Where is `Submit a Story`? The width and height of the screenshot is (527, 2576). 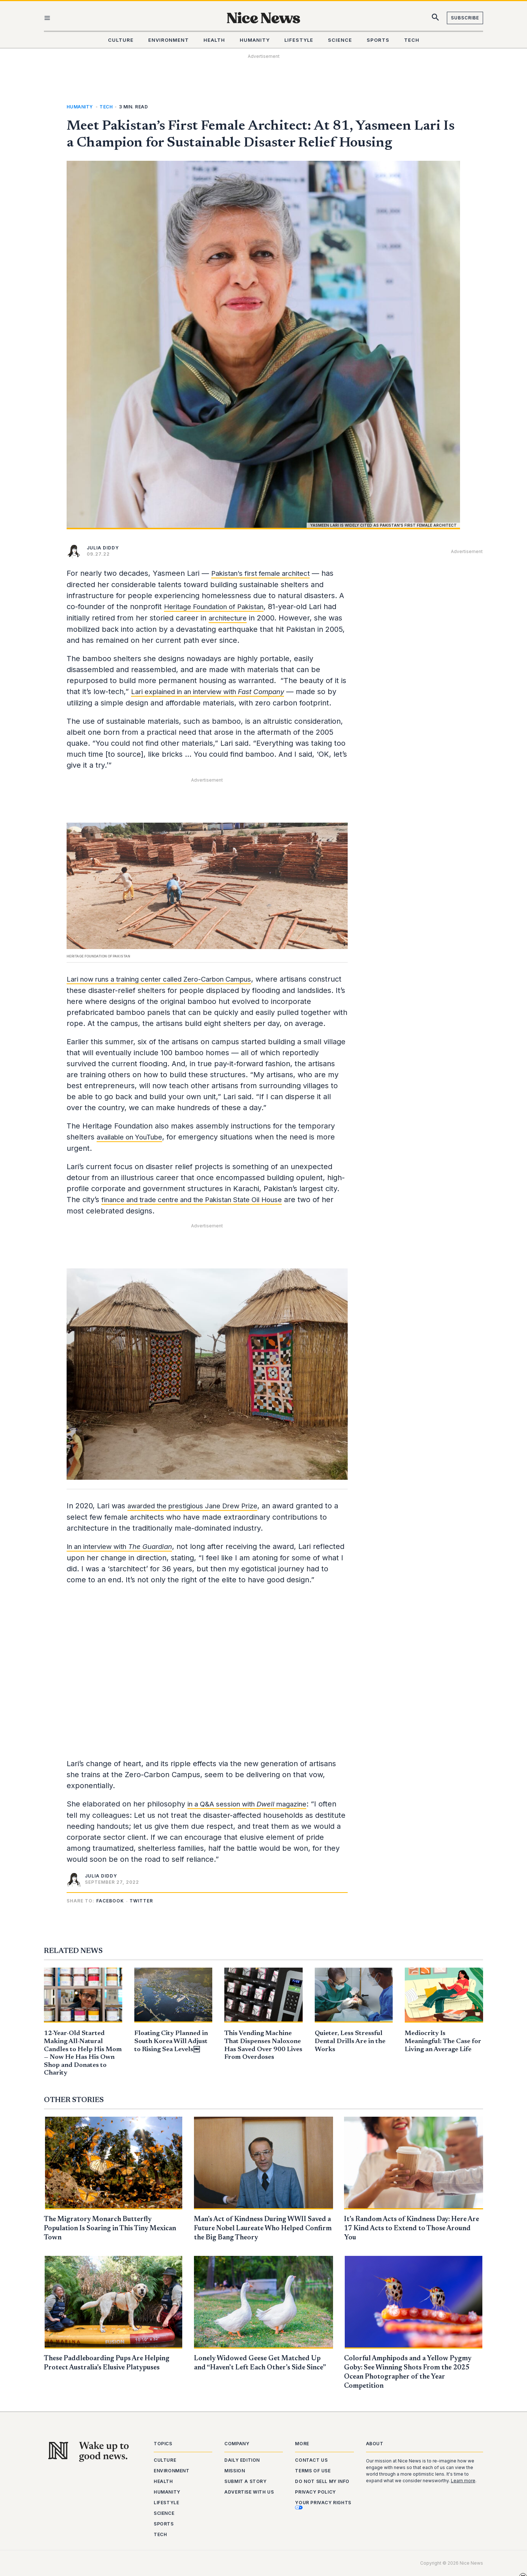 Submit a Story is located at coordinates (245, 2481).